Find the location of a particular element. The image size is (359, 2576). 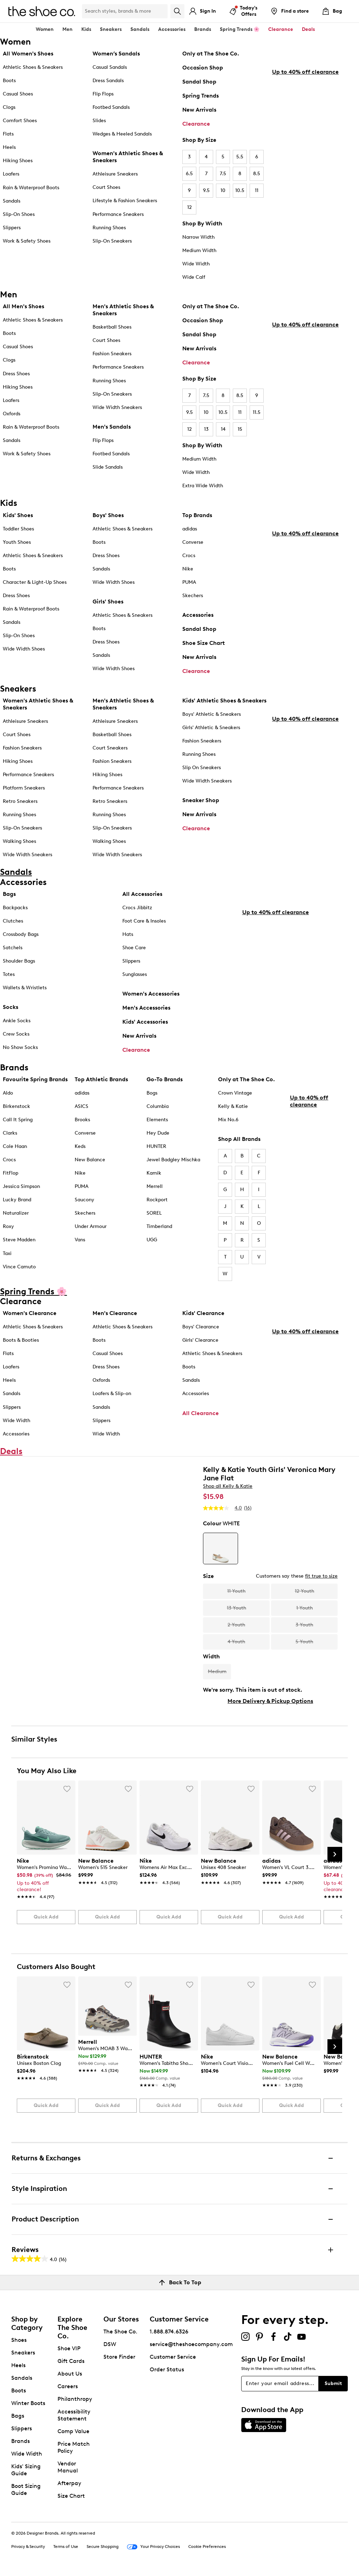

Saucony is located at coordinates (84, 1201).